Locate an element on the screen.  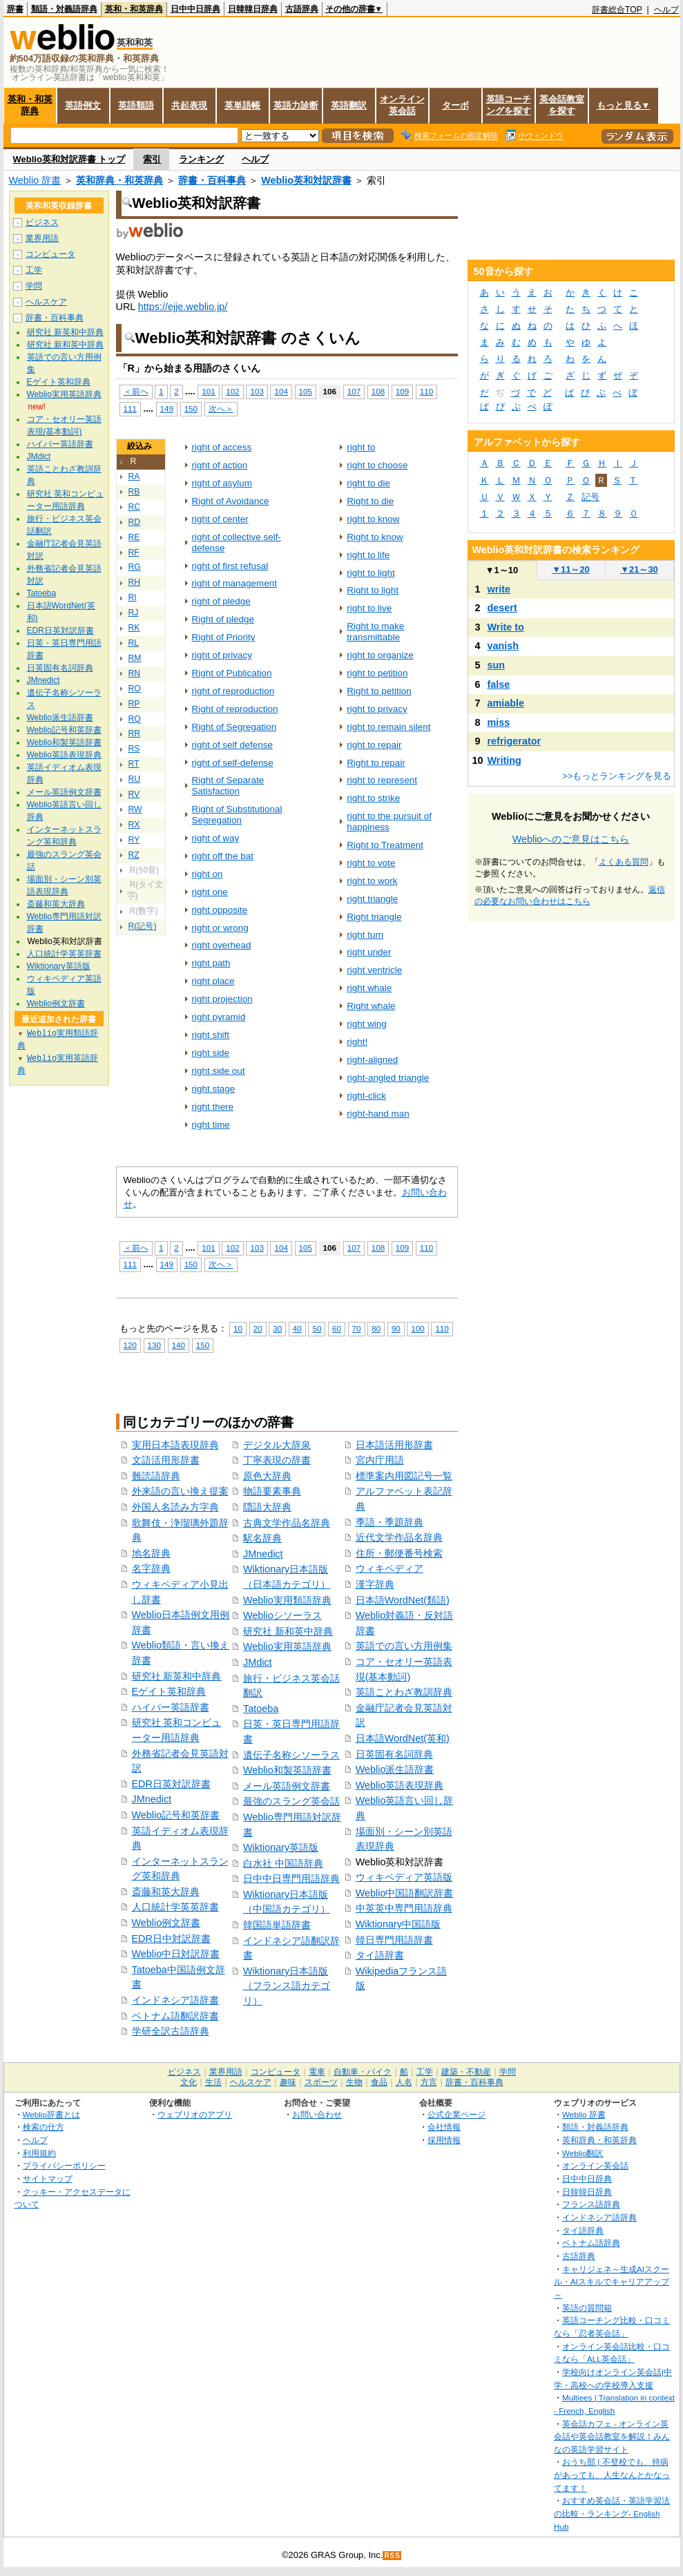
104 is located at coordinates (280, 391).